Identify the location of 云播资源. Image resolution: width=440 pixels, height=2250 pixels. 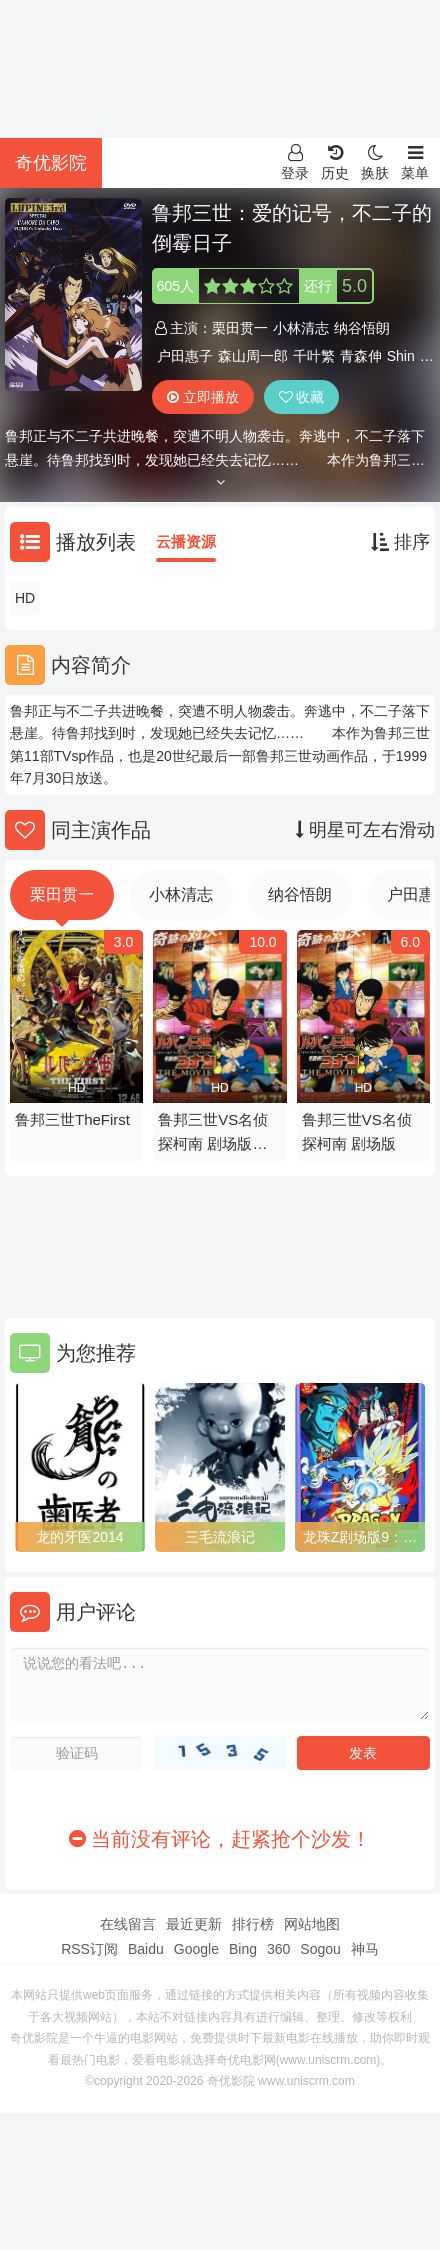
(186, 541).